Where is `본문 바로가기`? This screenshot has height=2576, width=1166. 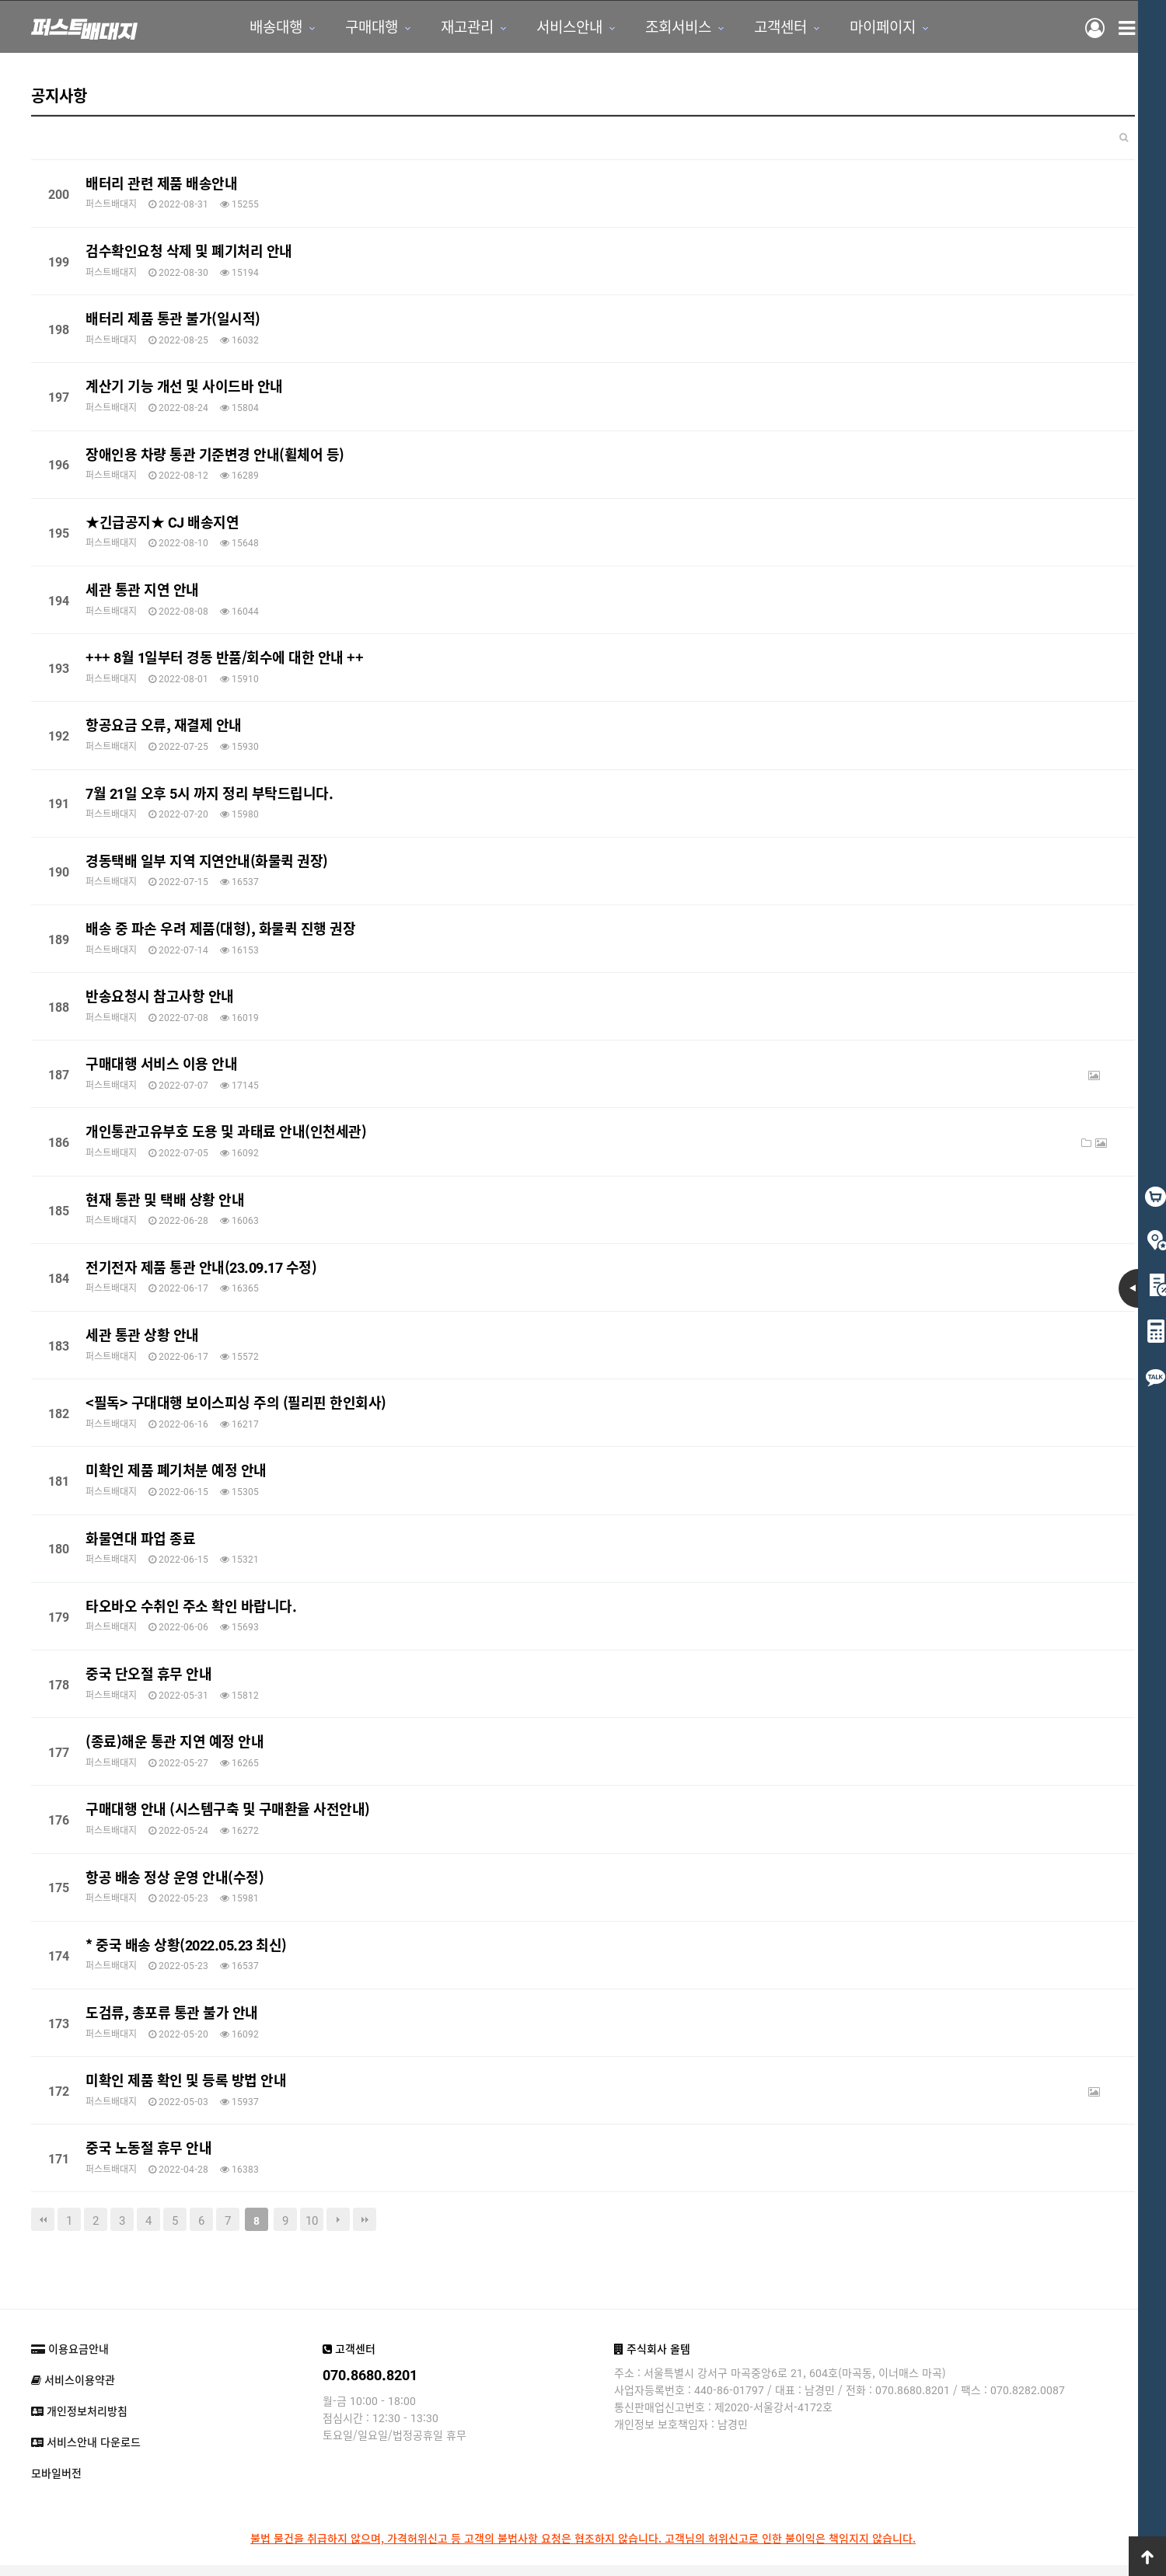
본문 바로가기 is located at coordinates (0, 0).